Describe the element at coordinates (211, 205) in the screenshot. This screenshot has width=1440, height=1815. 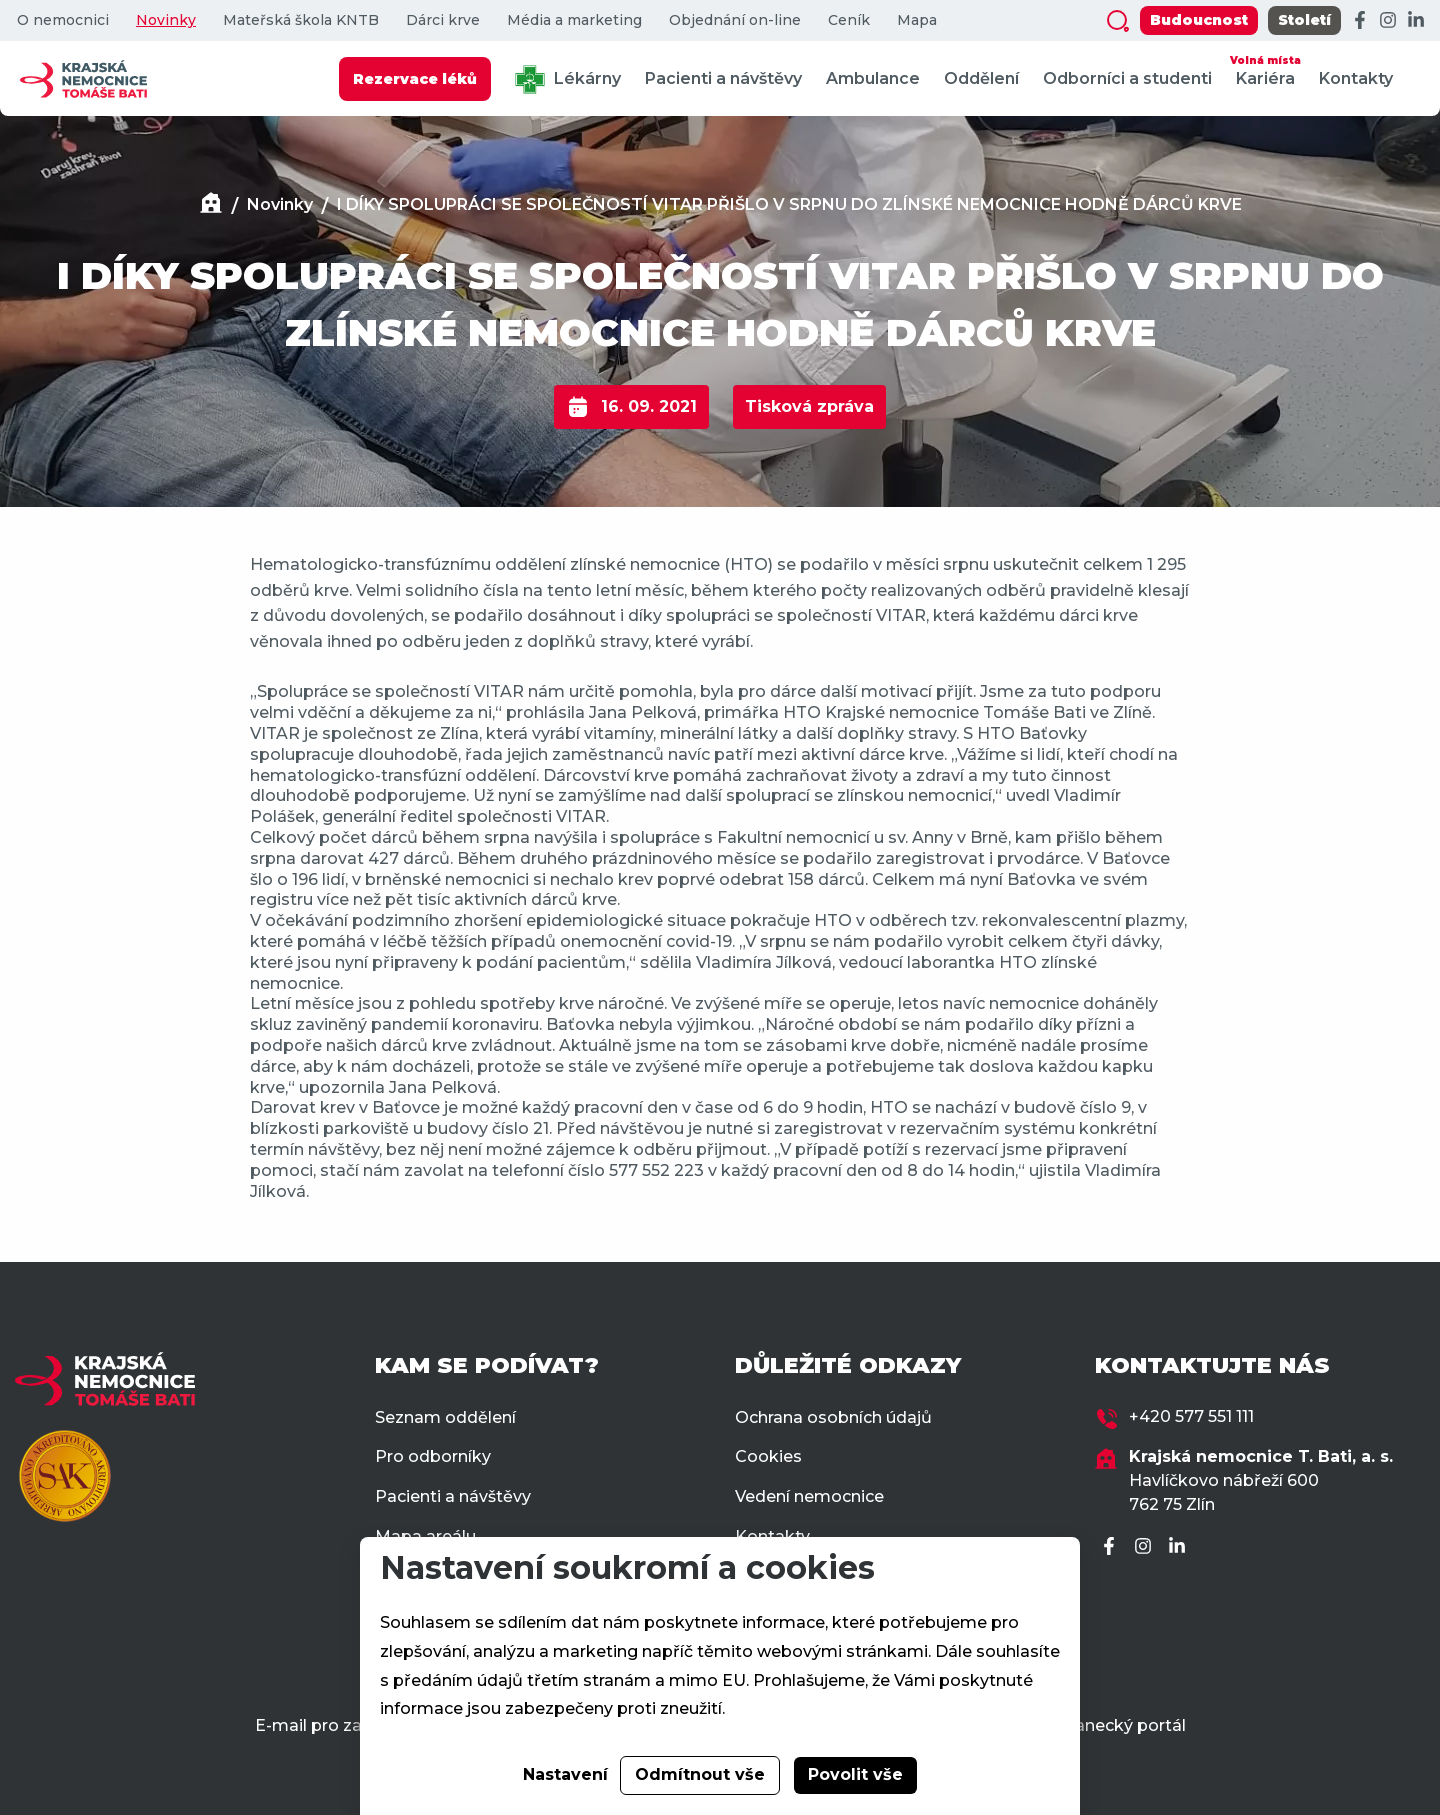
I see `[Domů]` at that location.